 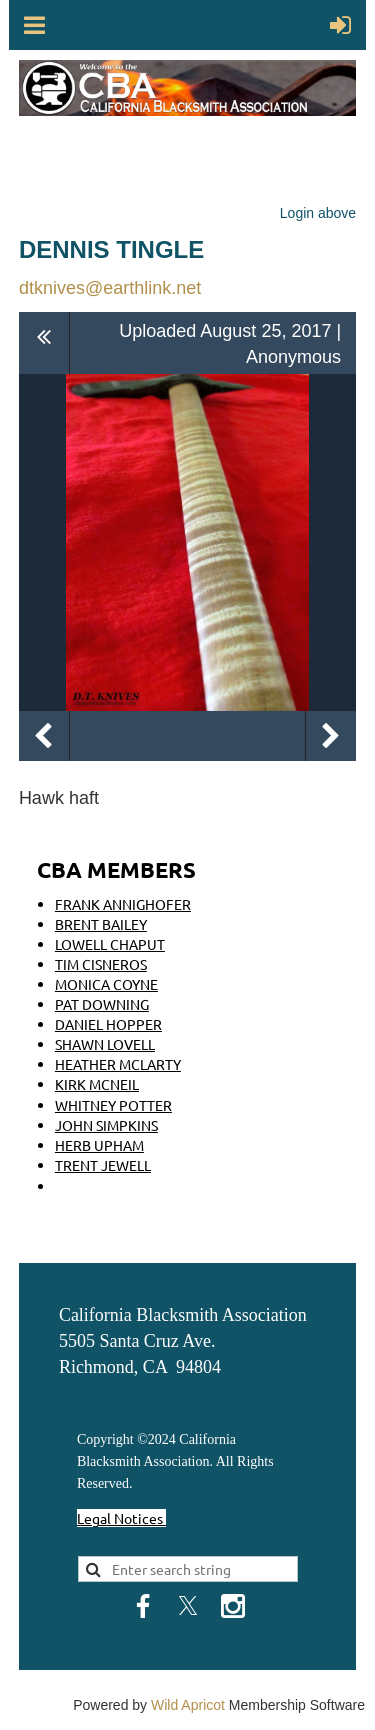 What do you see at coordinates (103, 1165) in the screenshot?
I see `TRENT JEWELL` at bounding box center [103, 1165].